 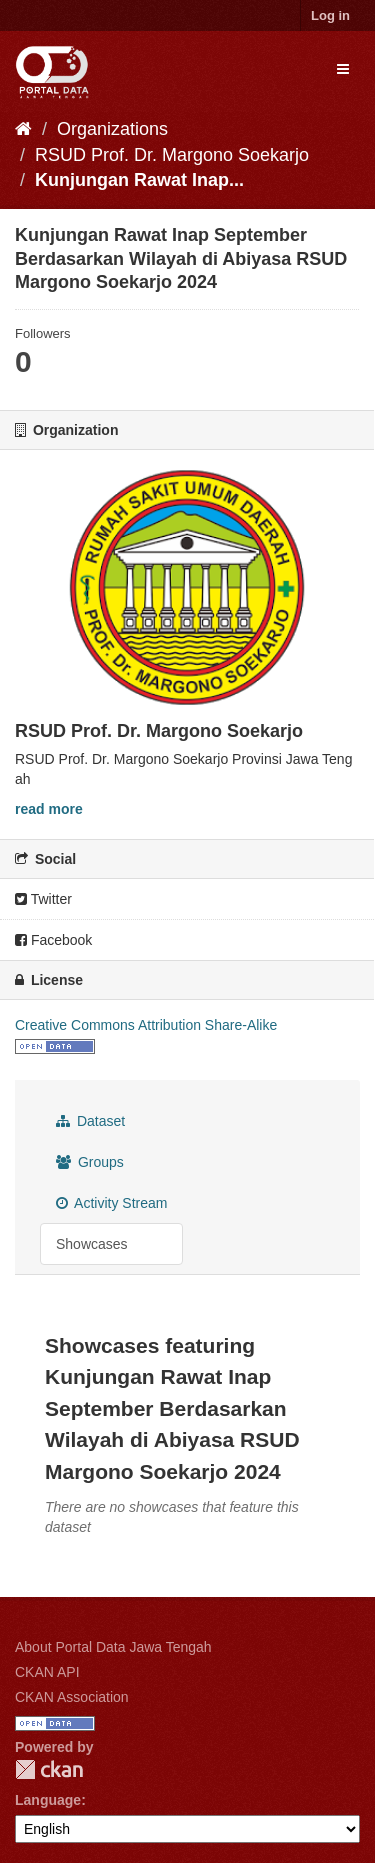 I want to click on Twitter, so click(x=43, y=899).